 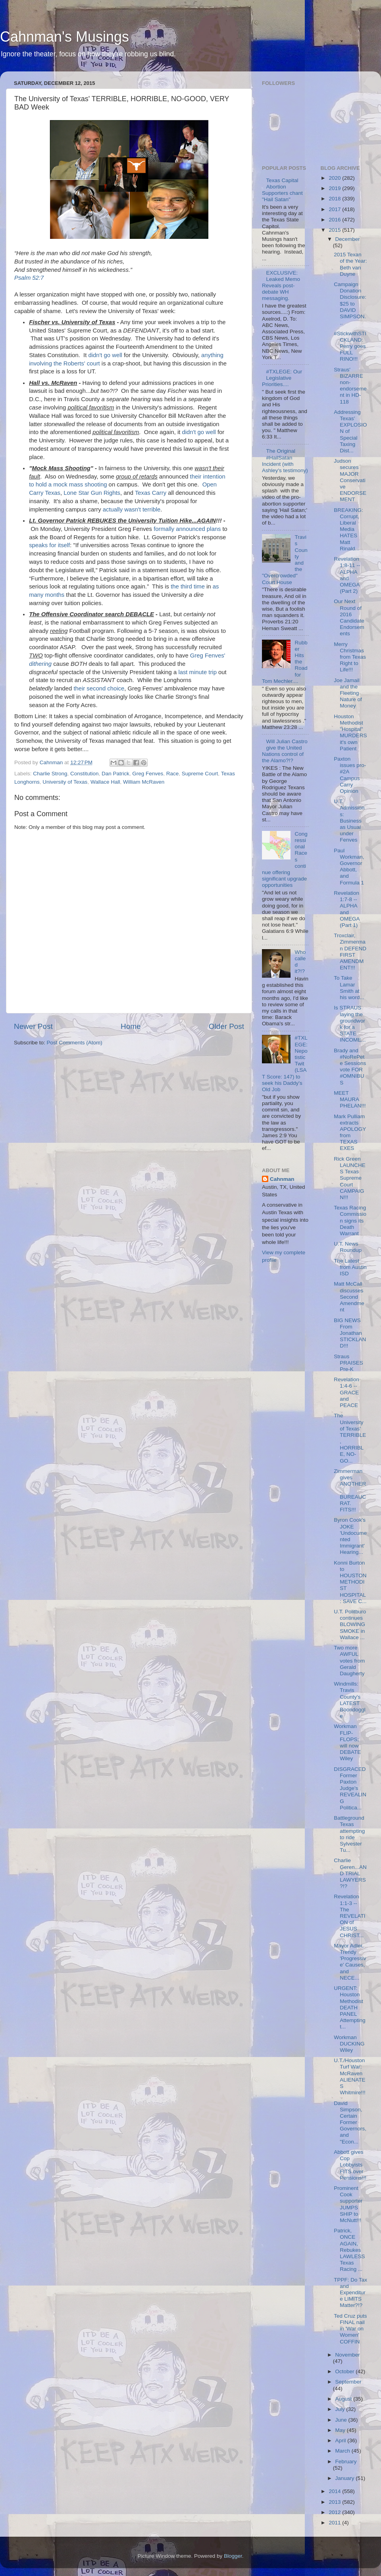 I want to click on Constitution, so click(x=84, y=774).